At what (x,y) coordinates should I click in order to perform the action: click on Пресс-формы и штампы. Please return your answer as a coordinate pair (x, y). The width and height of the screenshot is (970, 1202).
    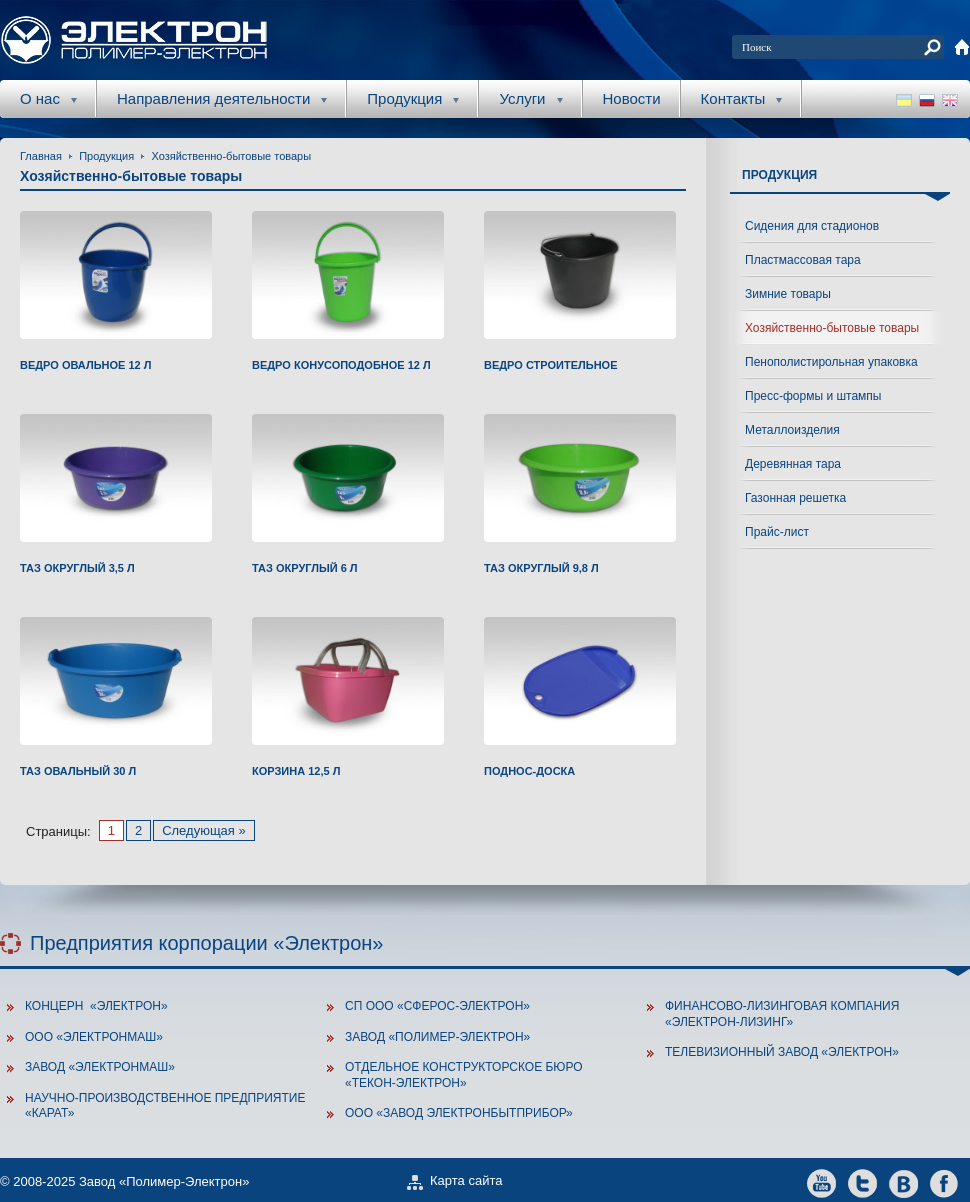
    Looking at the image, I should click on (813, 396).